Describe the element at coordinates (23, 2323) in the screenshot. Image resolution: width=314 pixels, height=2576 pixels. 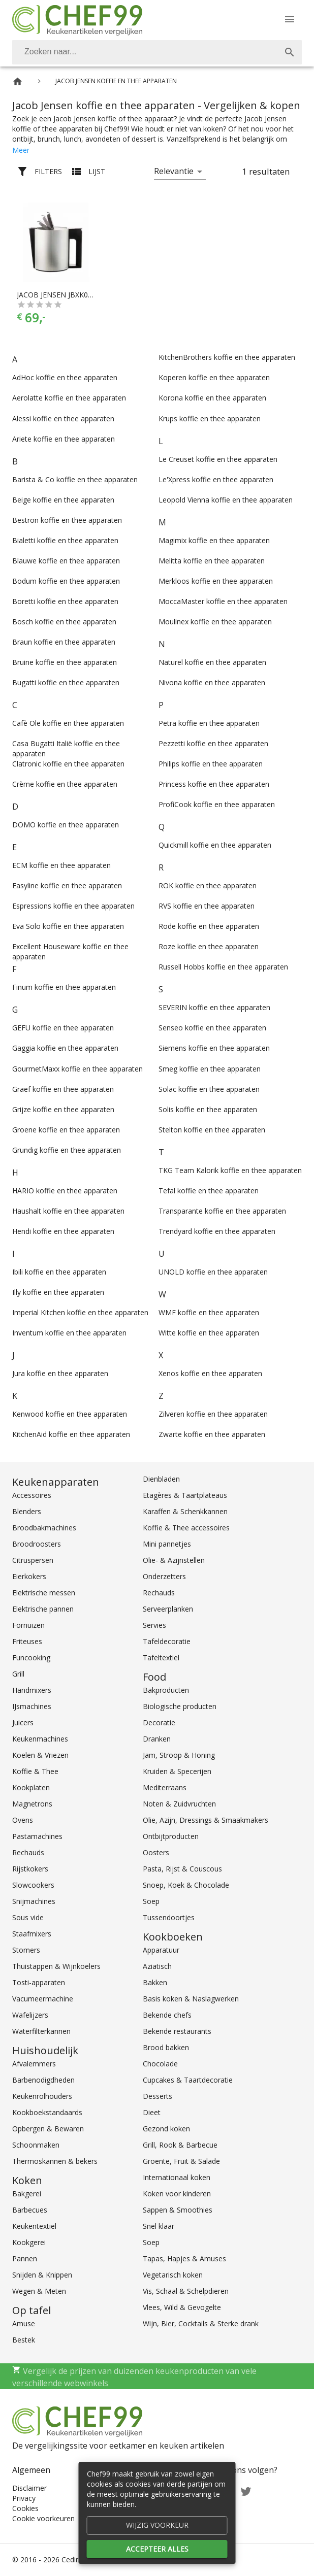
I see `Amuse` at that location.